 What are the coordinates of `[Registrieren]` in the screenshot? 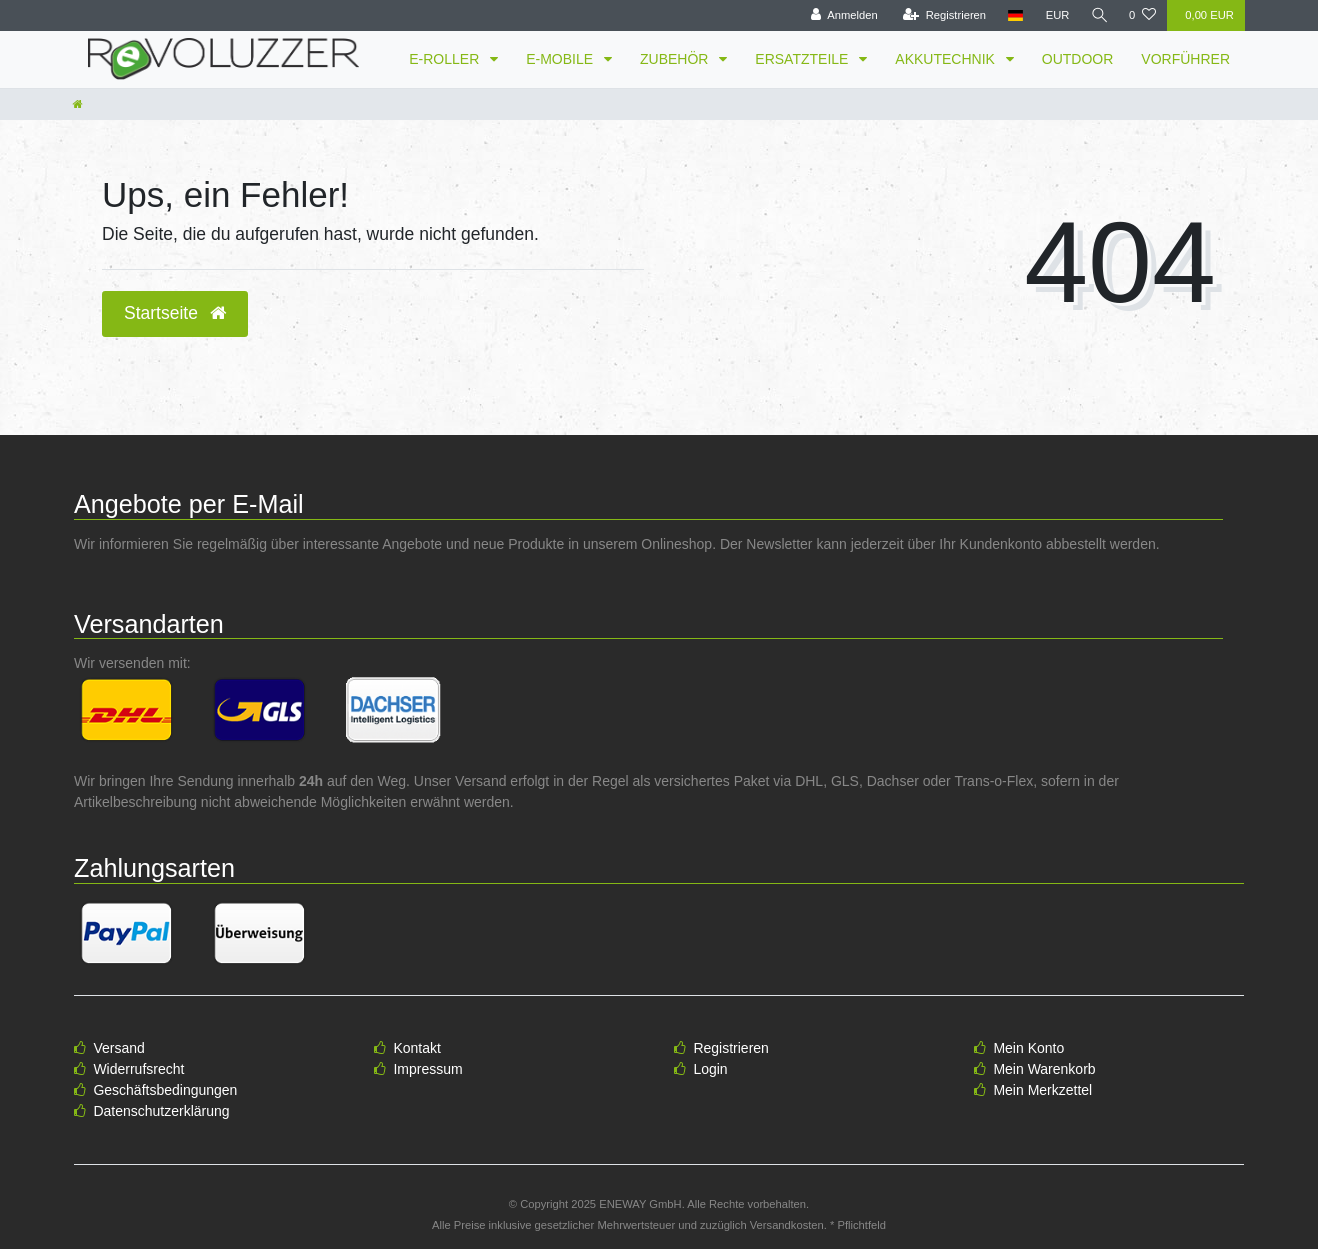 It's located at (941, 15).